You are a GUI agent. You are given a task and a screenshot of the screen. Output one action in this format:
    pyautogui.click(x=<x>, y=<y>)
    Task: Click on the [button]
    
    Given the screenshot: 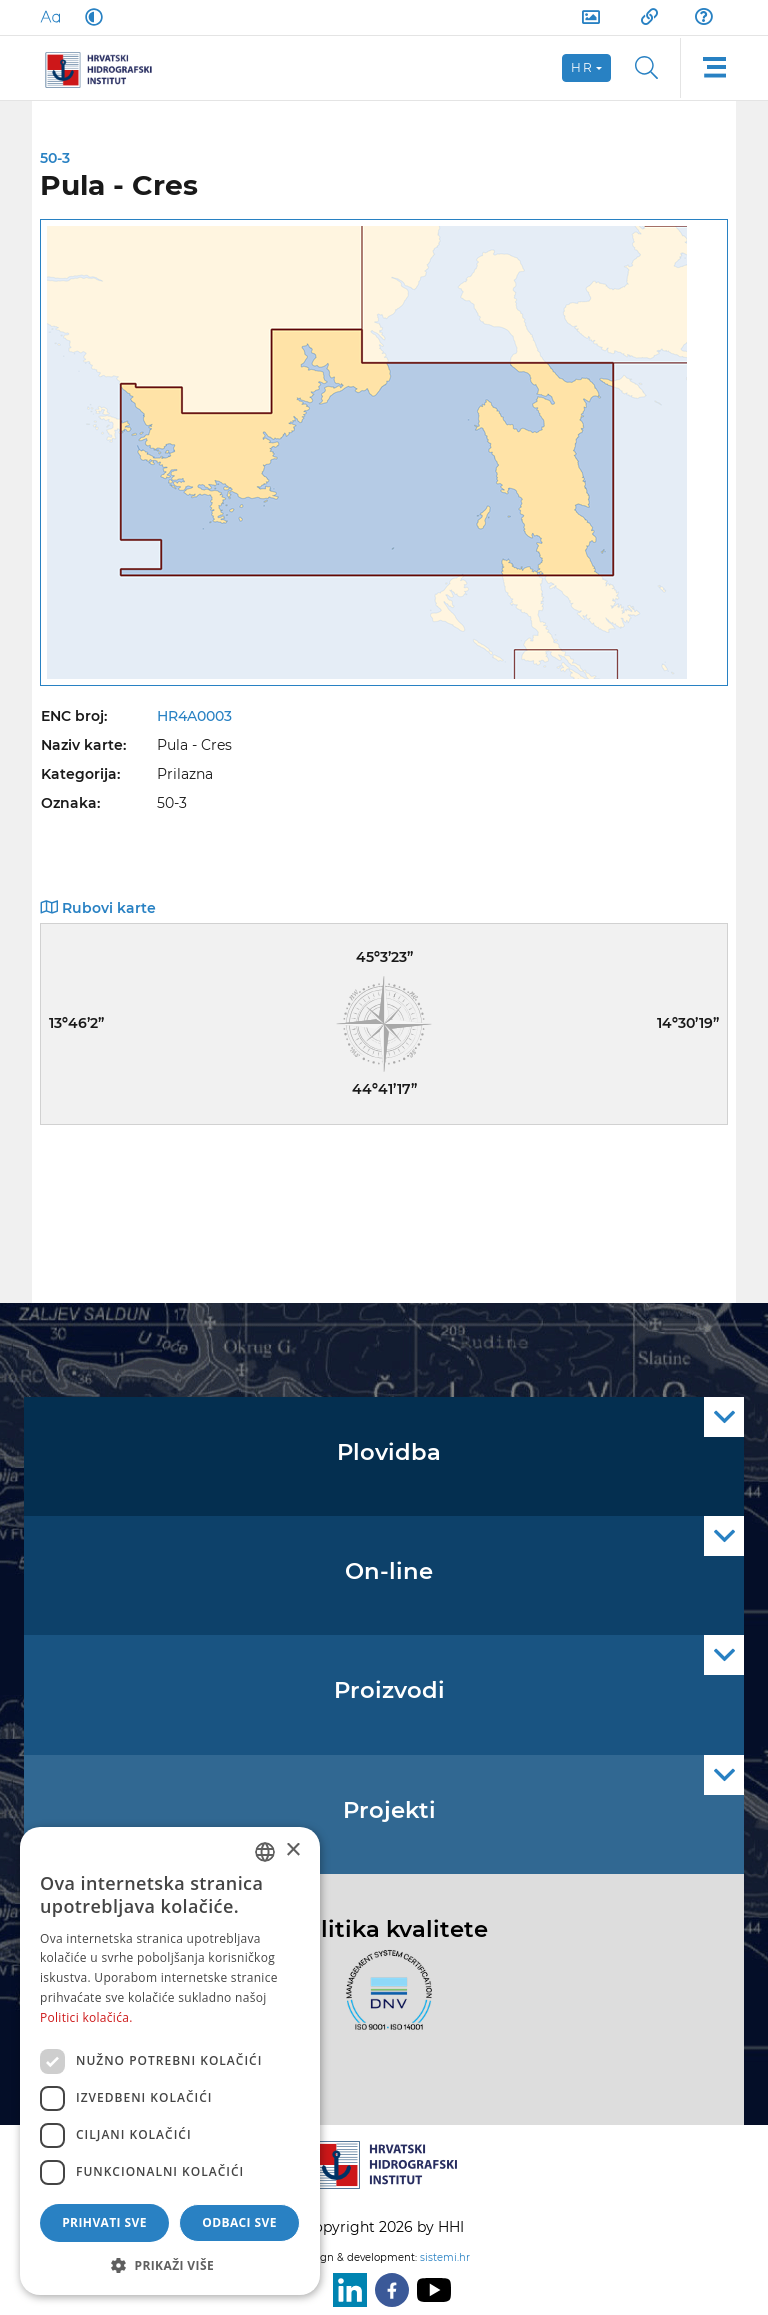 What is the action you would take?
    pyautogui.click(x=170, y=2265)
    